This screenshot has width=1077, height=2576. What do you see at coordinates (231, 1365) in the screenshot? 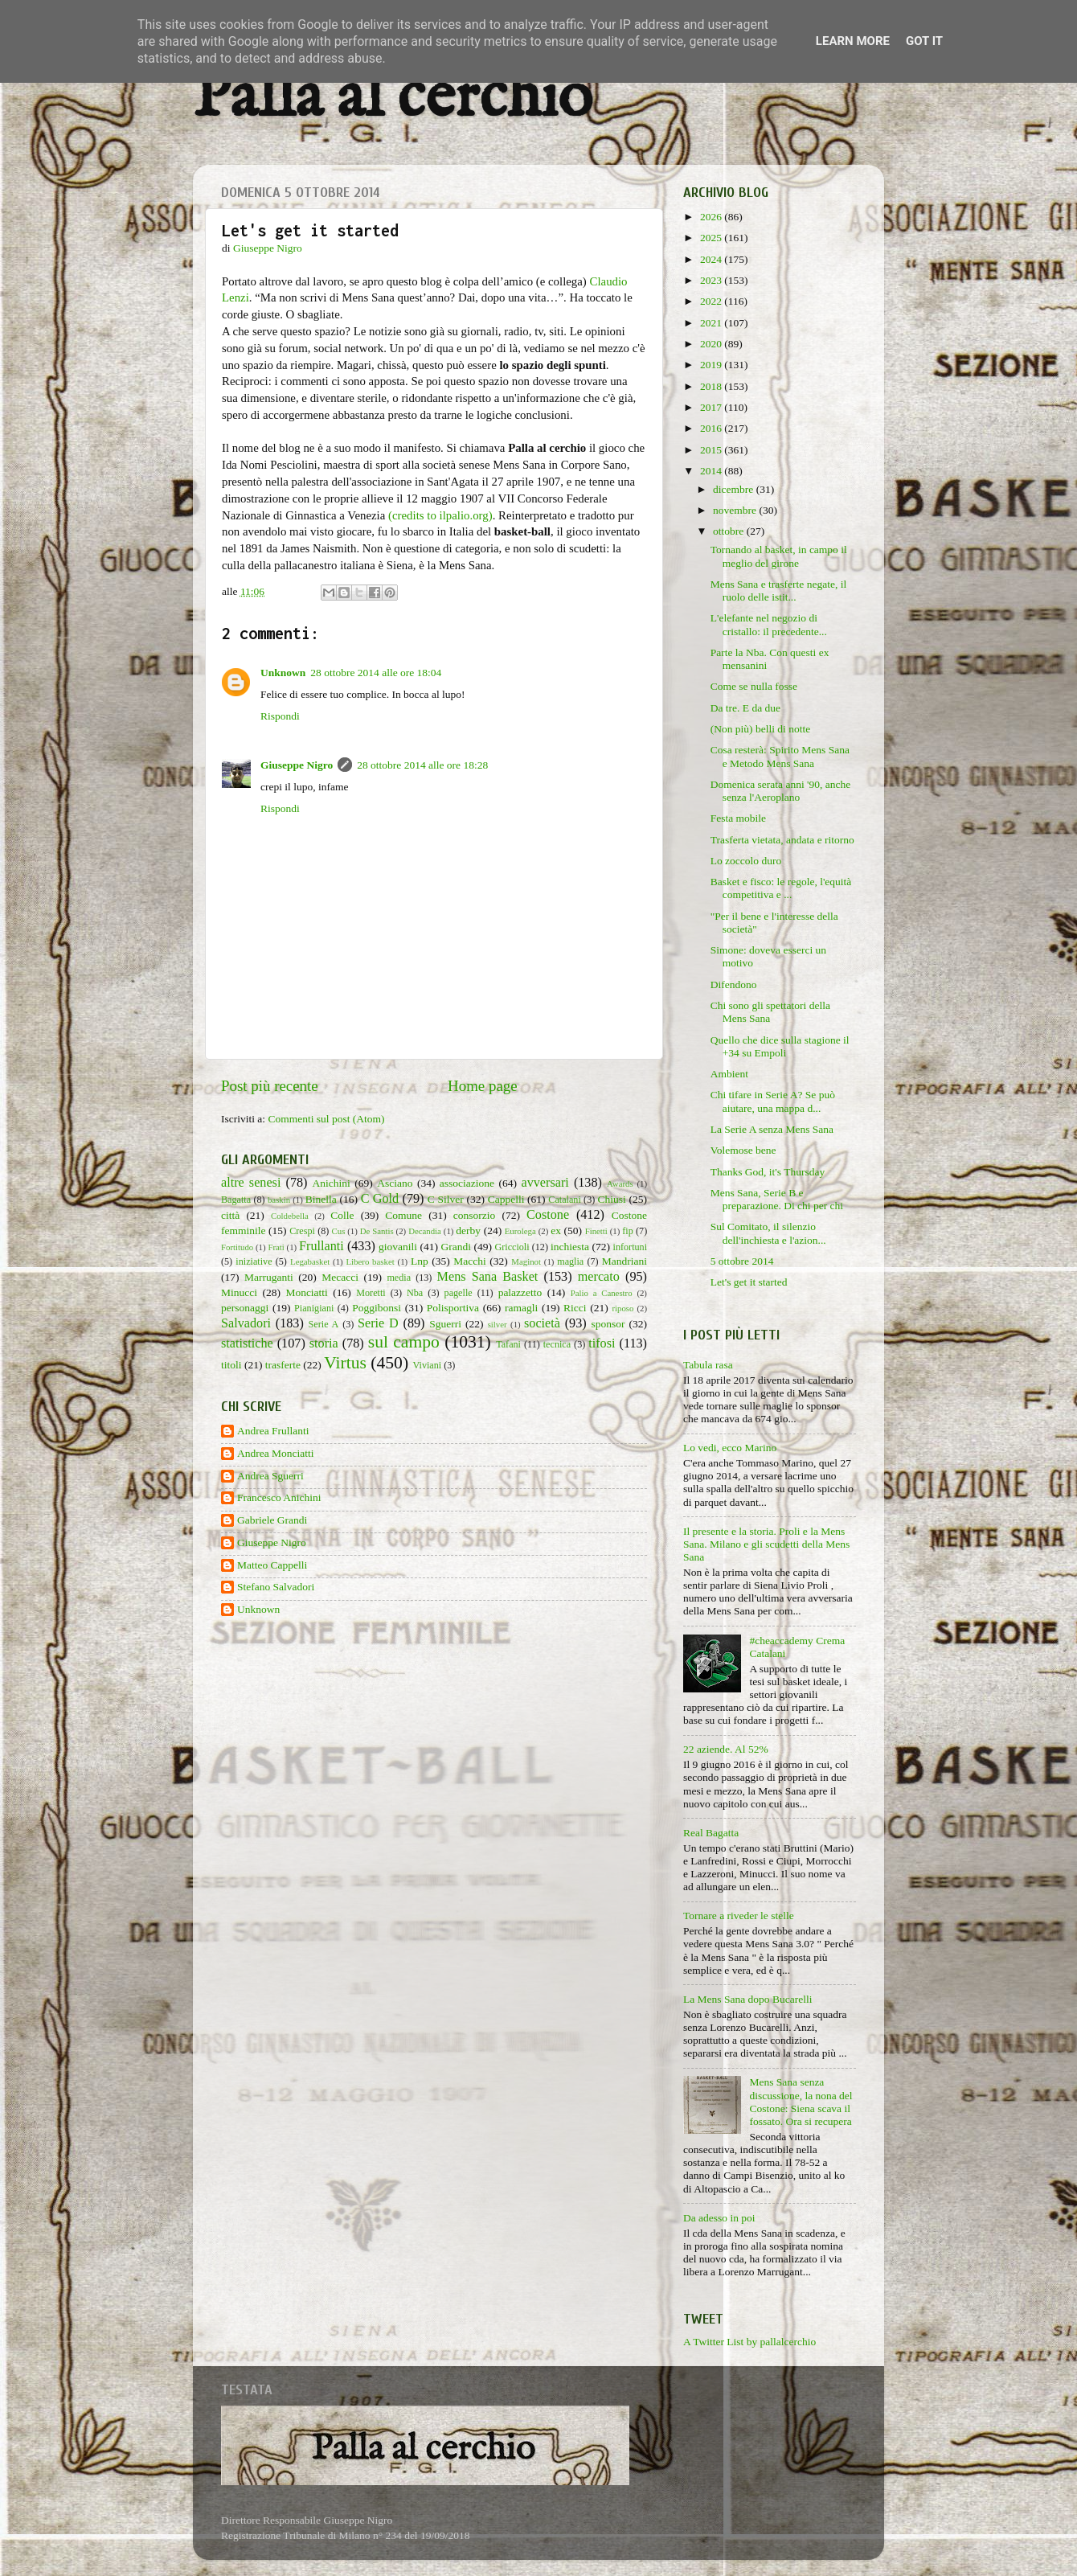
I see `titoli` at bounding box center [231, 1365].